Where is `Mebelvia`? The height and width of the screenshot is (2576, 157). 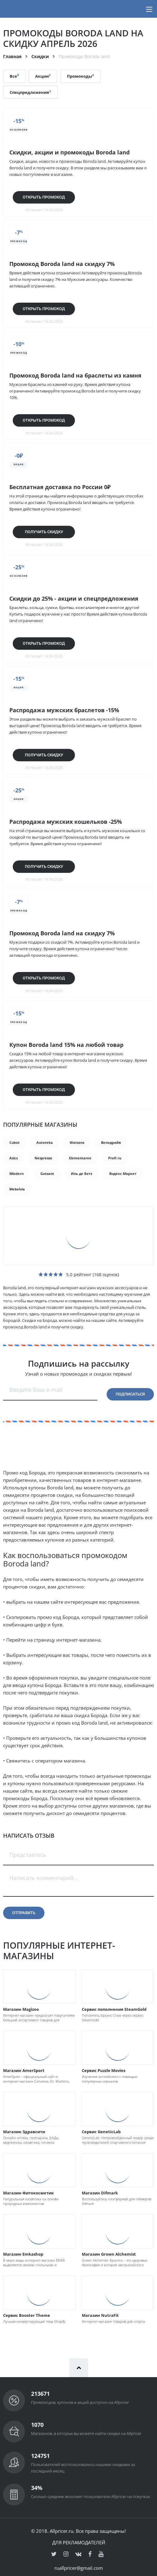
Mebelvia is located at coordinates (17, 1189).